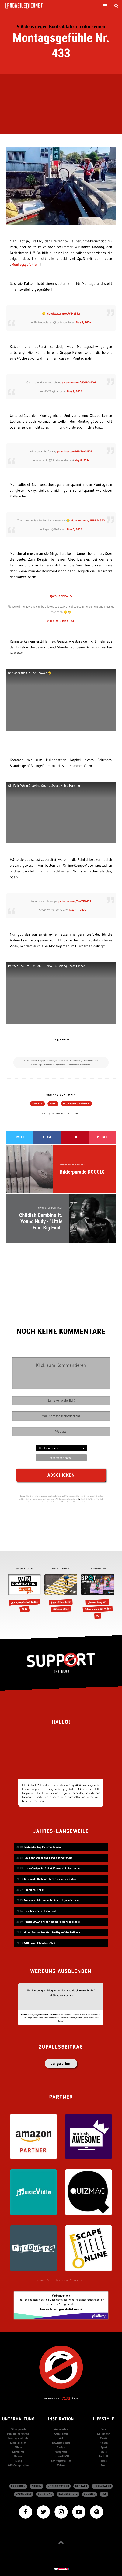 This screenshot has height=2576, width=122. I want to click on Sport, so click(103, 2447).